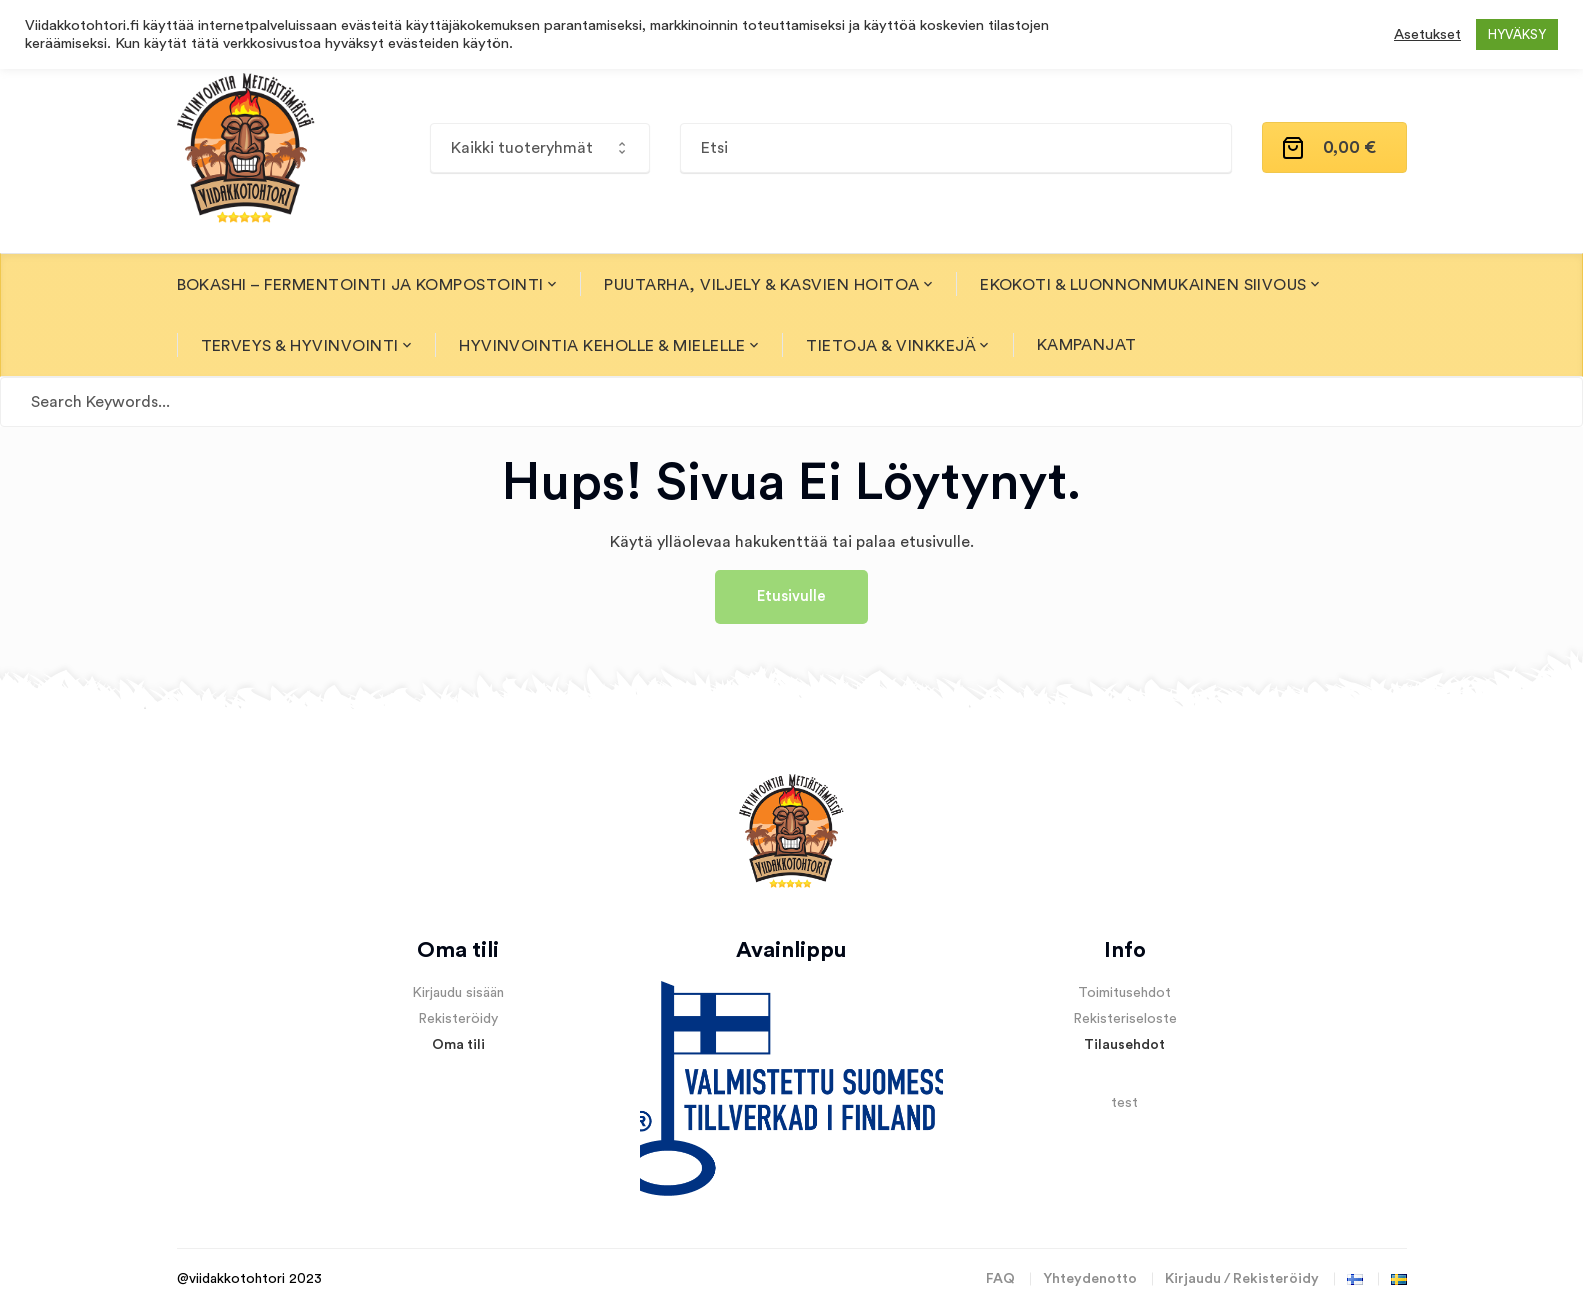 This screenshot has height=1311, width=1583. I want to click on Oma tili, so click(458, 1045).